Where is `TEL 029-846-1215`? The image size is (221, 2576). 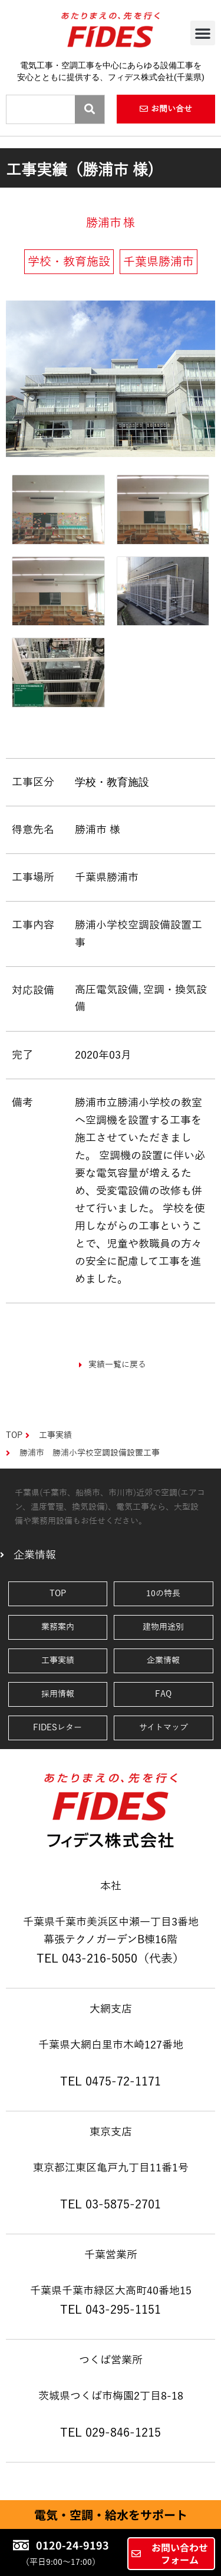 TEL 029-846-1215 is located at coordinates (110, 2432).